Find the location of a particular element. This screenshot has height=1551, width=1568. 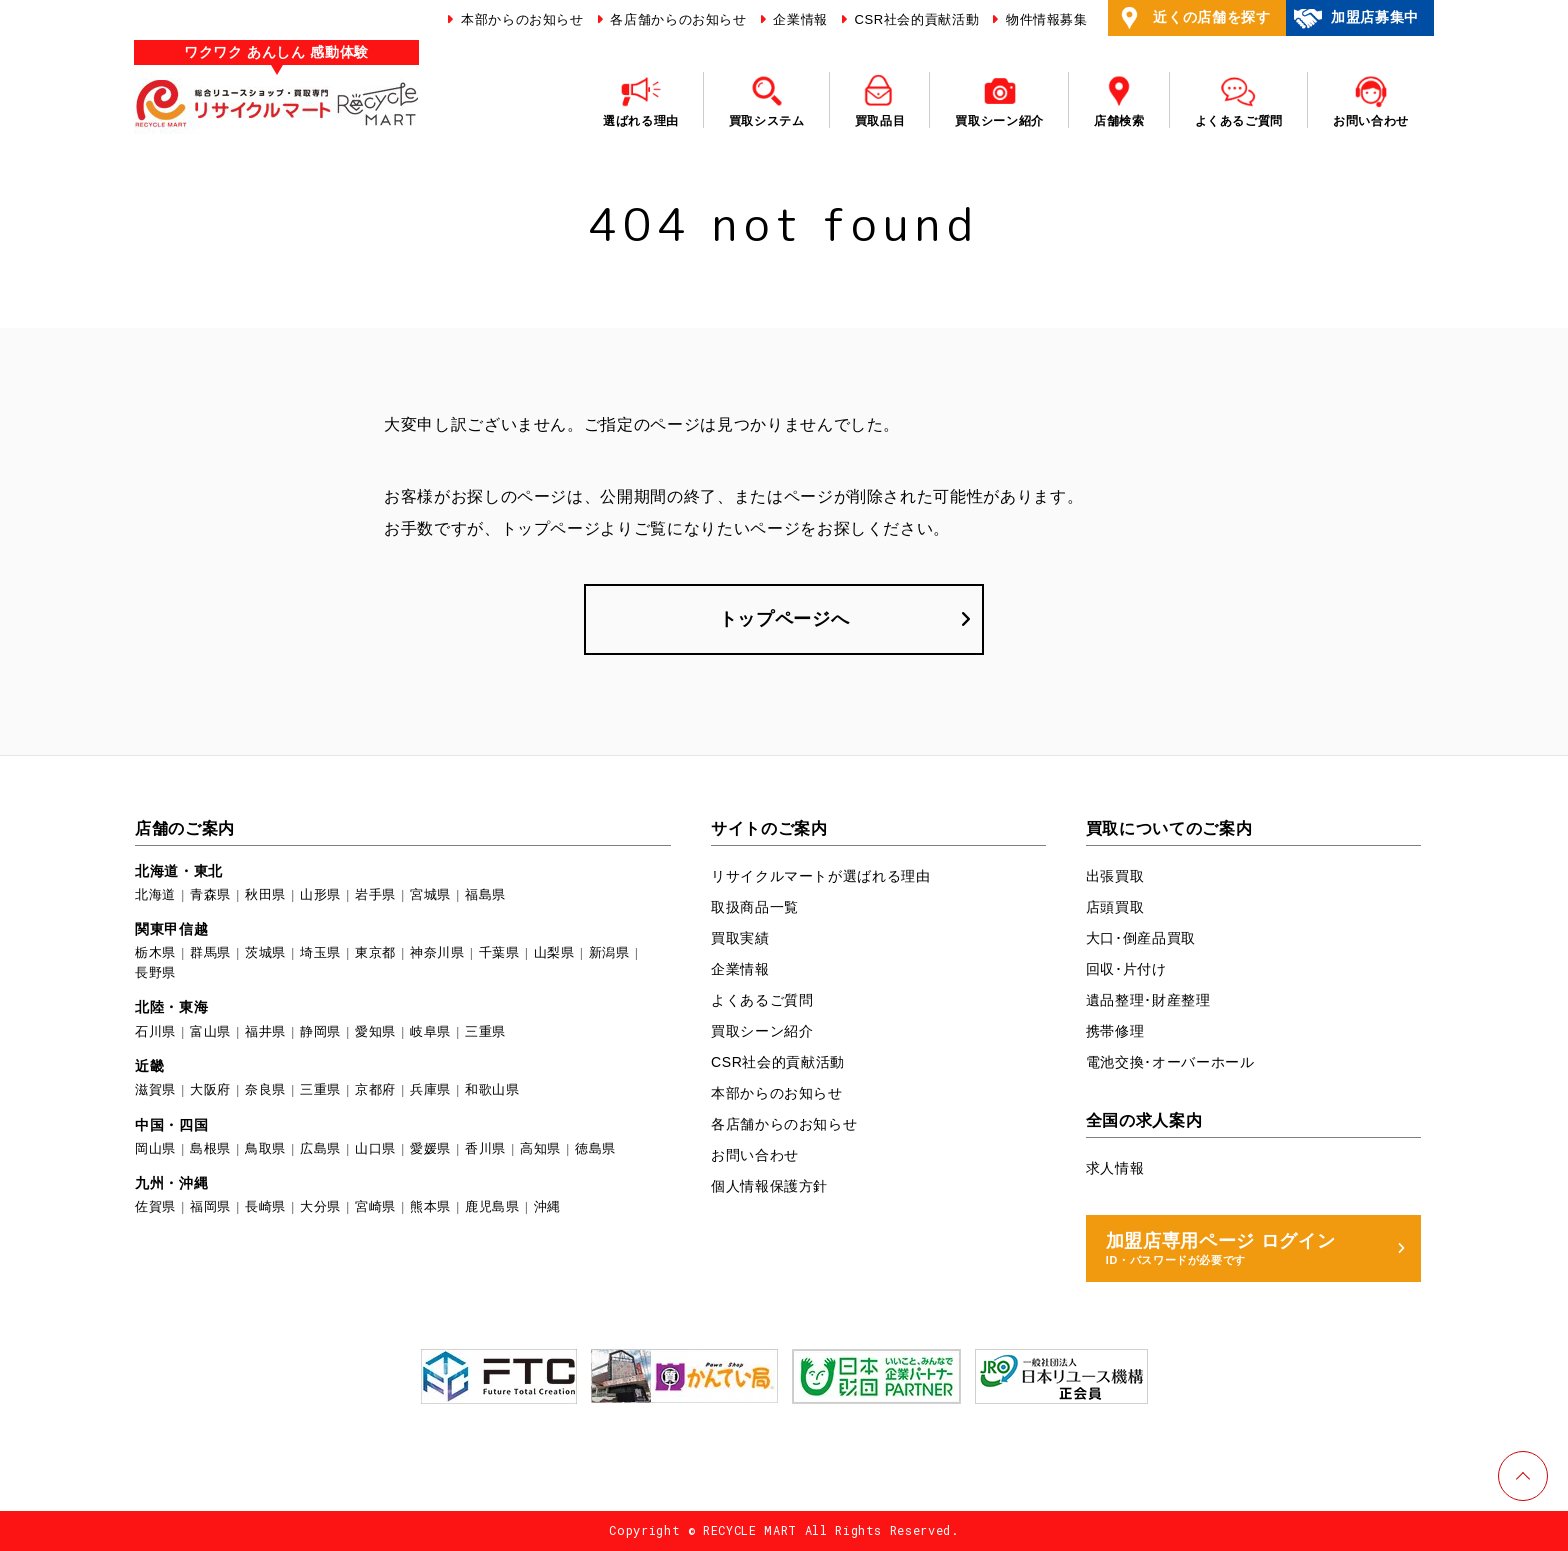

三重県 is located at coordinates (485, 1031).